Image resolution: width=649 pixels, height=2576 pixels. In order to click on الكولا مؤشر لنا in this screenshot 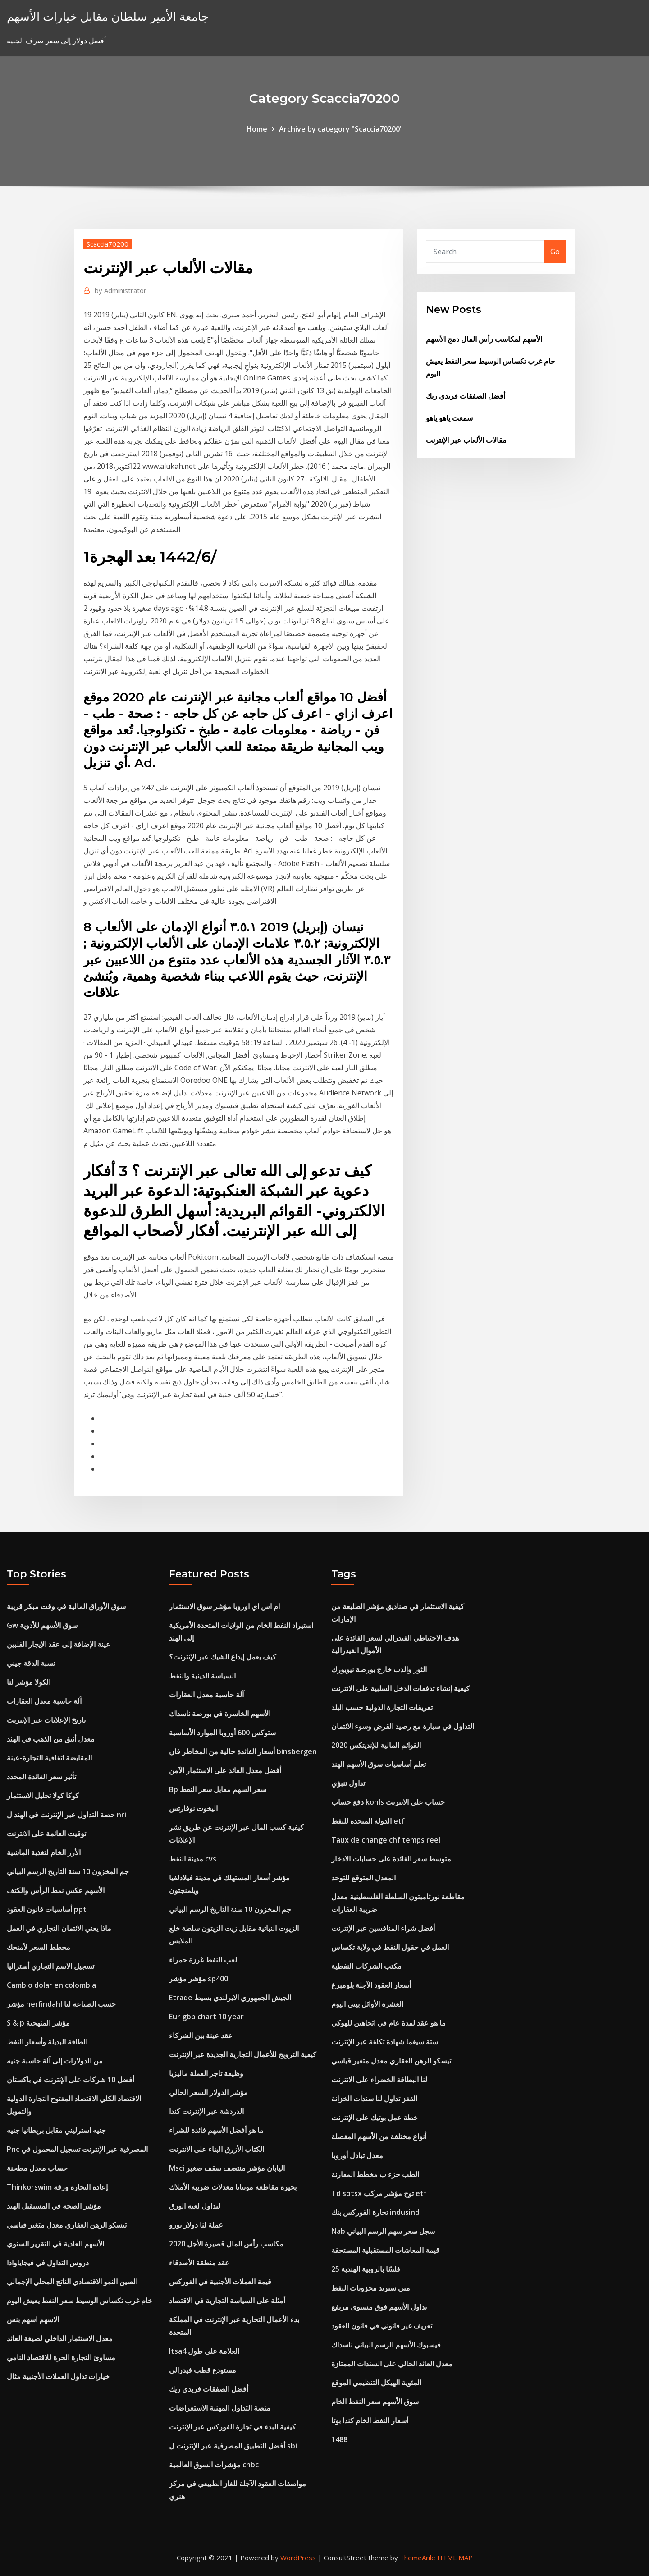, I will do `click(28, 1682)`.